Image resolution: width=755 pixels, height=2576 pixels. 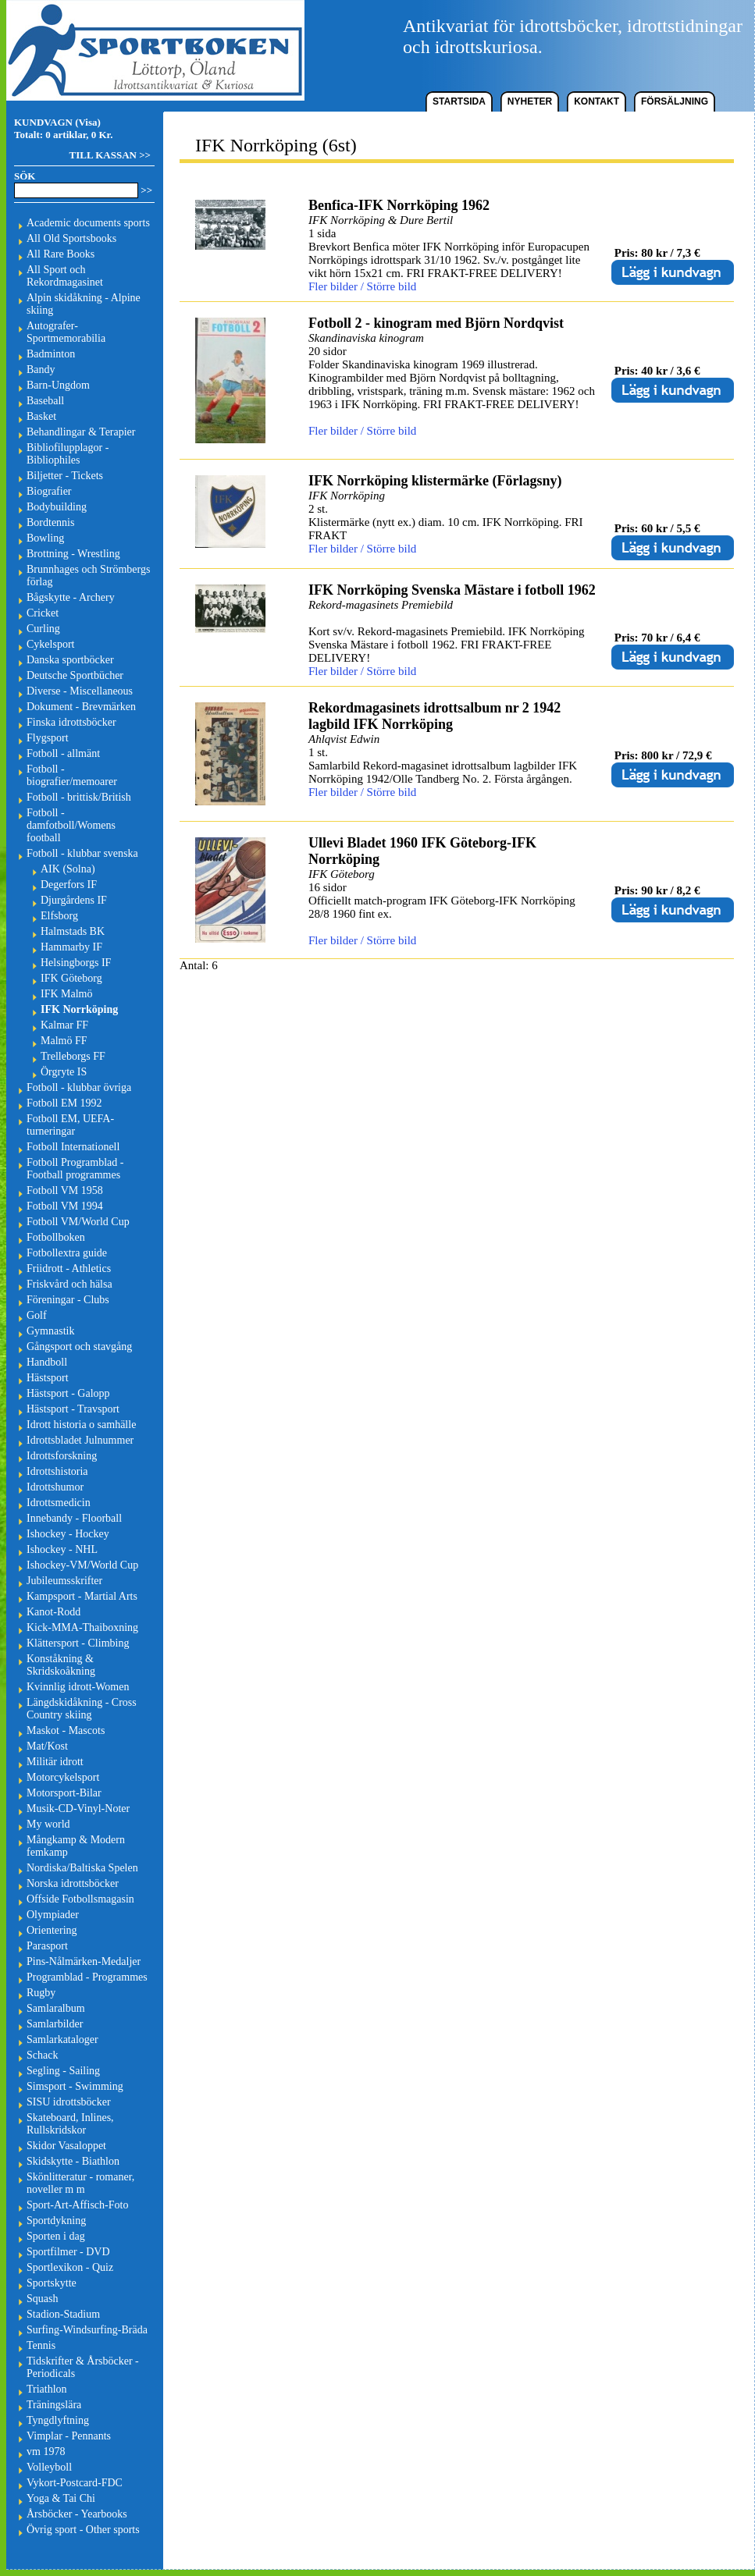 What do you see at coordinates (87, 1977) in the screenshot?
I see `Programblad - Programmes` at bounding box center [87, 1977].